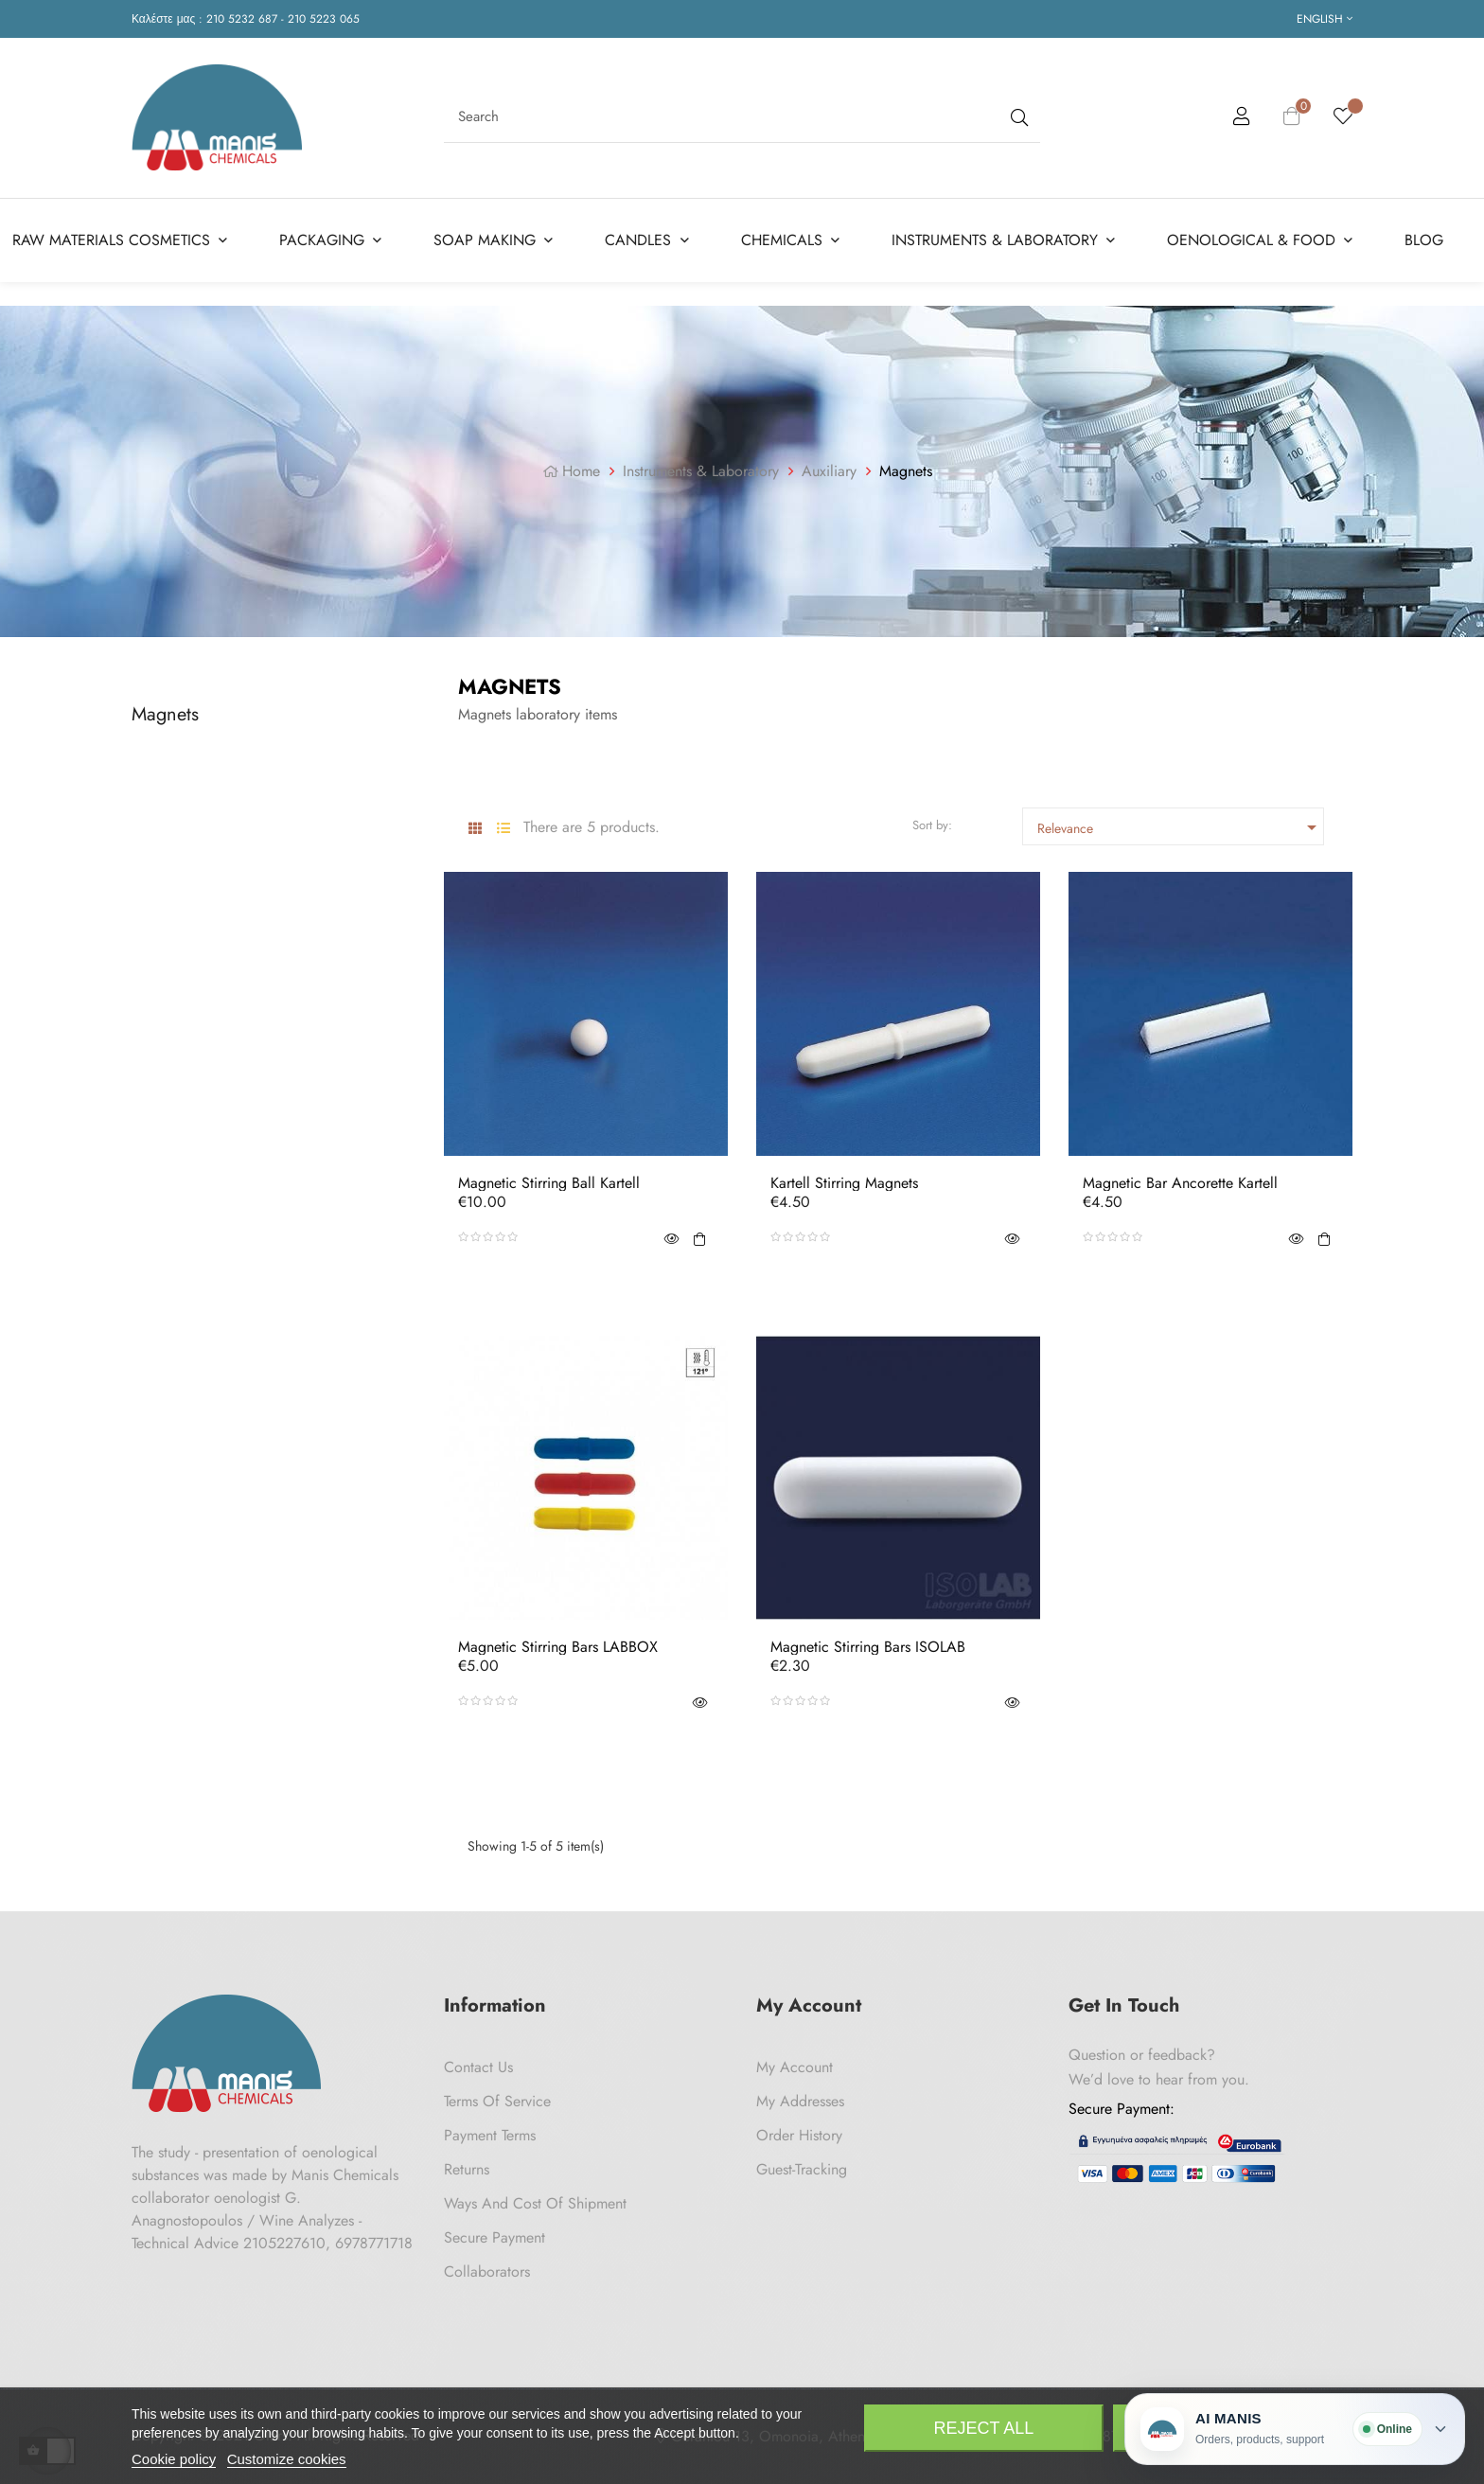  Describe the element at coordinates (794, 2067) in the screenshot. I see `My Account` at that location.